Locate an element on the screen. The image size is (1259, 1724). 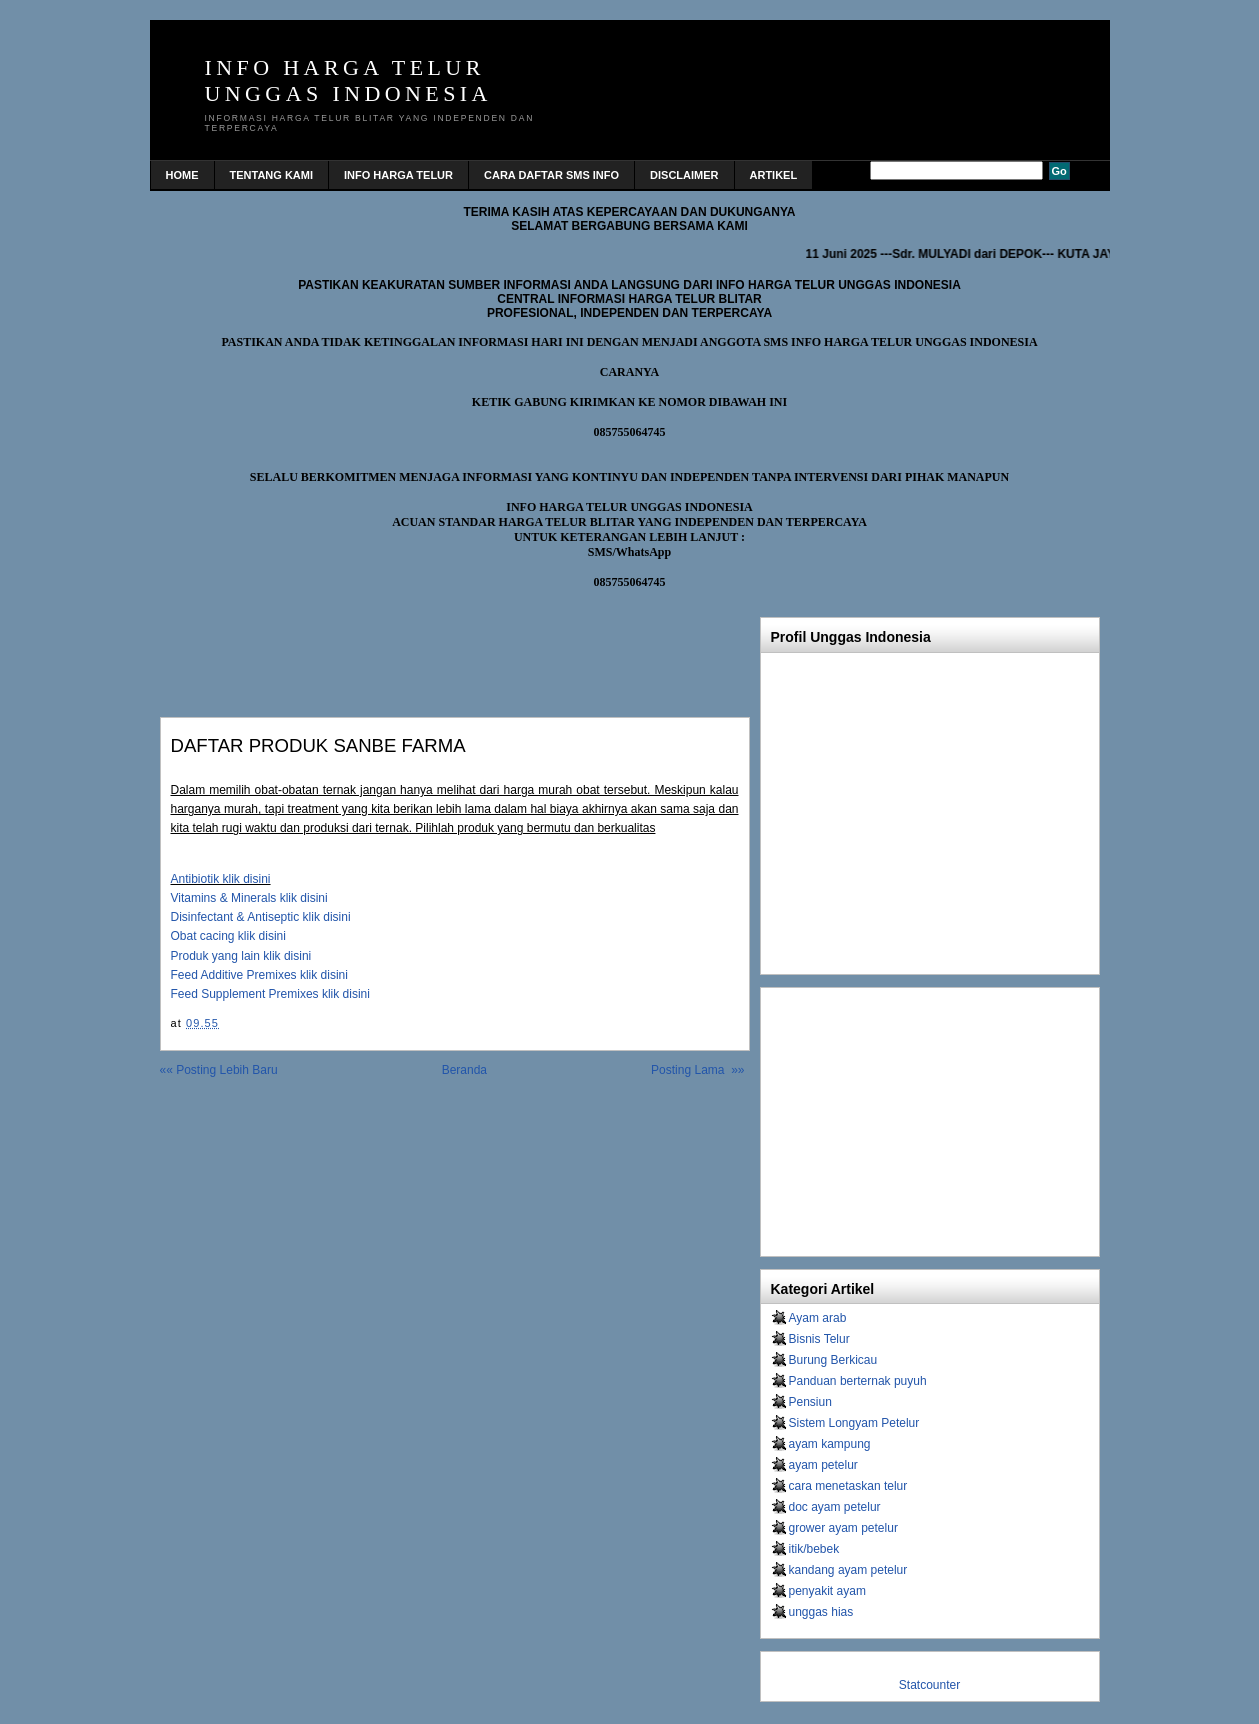
Beranda is located at coordinates (464, 1070).